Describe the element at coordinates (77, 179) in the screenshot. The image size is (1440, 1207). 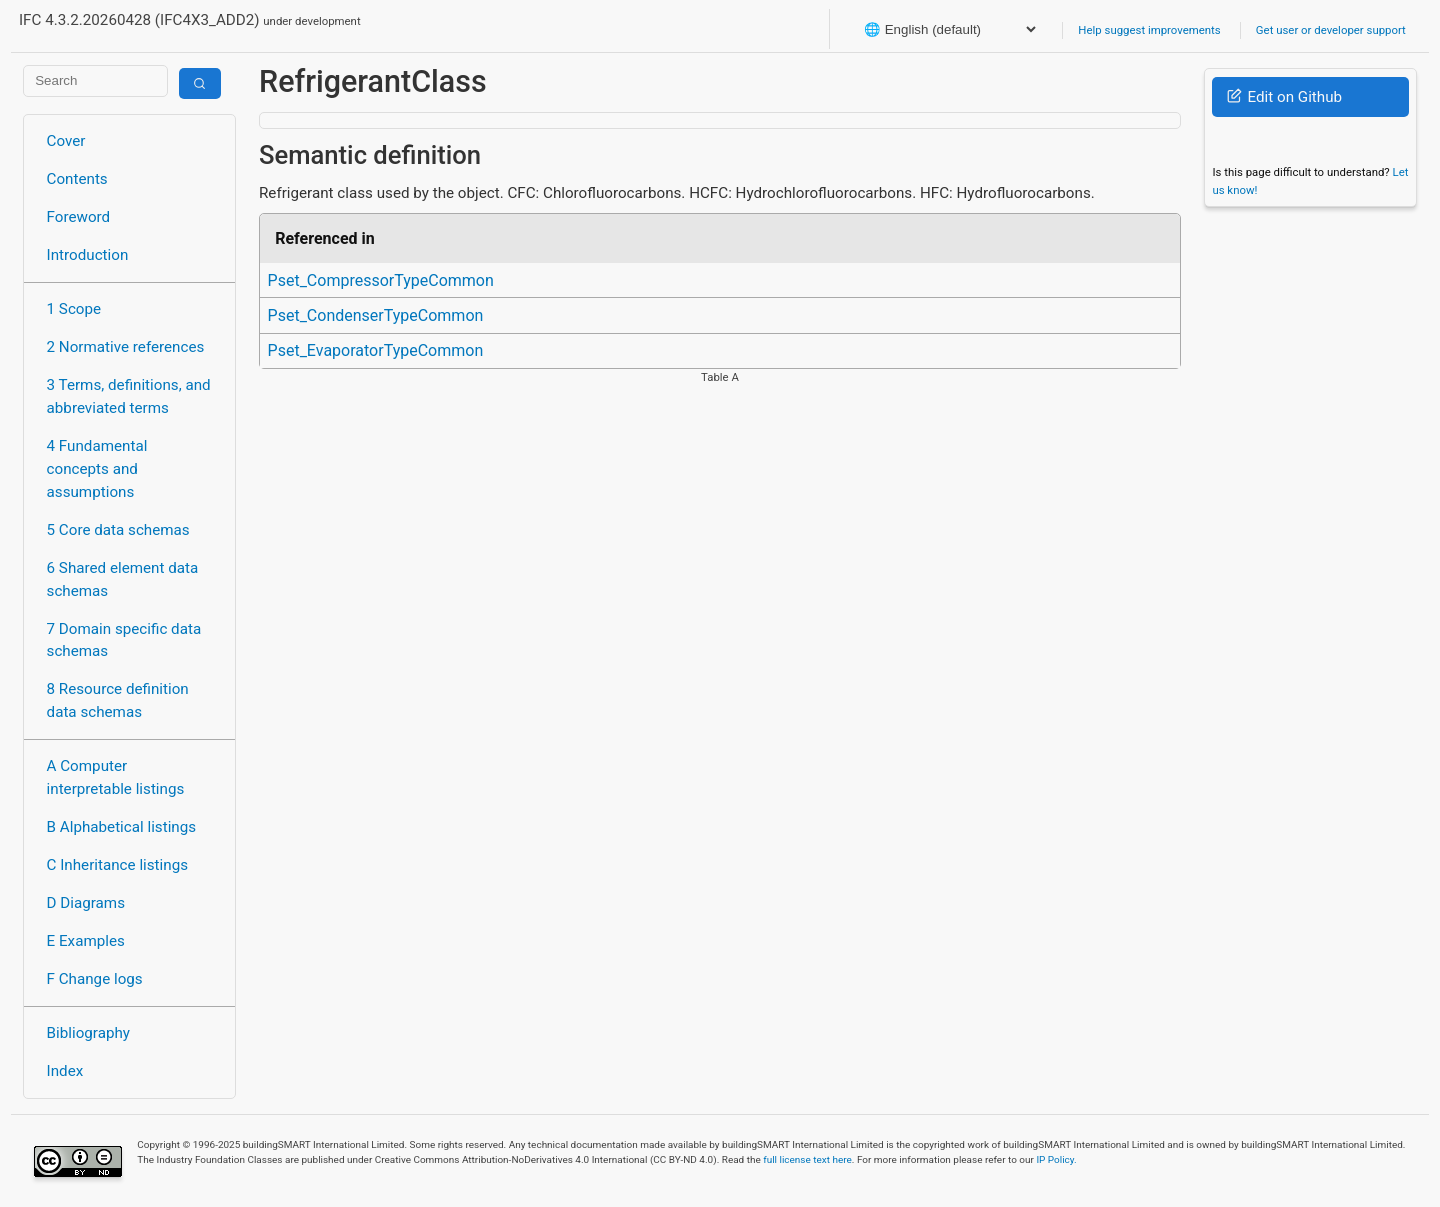
I see `Contents` at that location.